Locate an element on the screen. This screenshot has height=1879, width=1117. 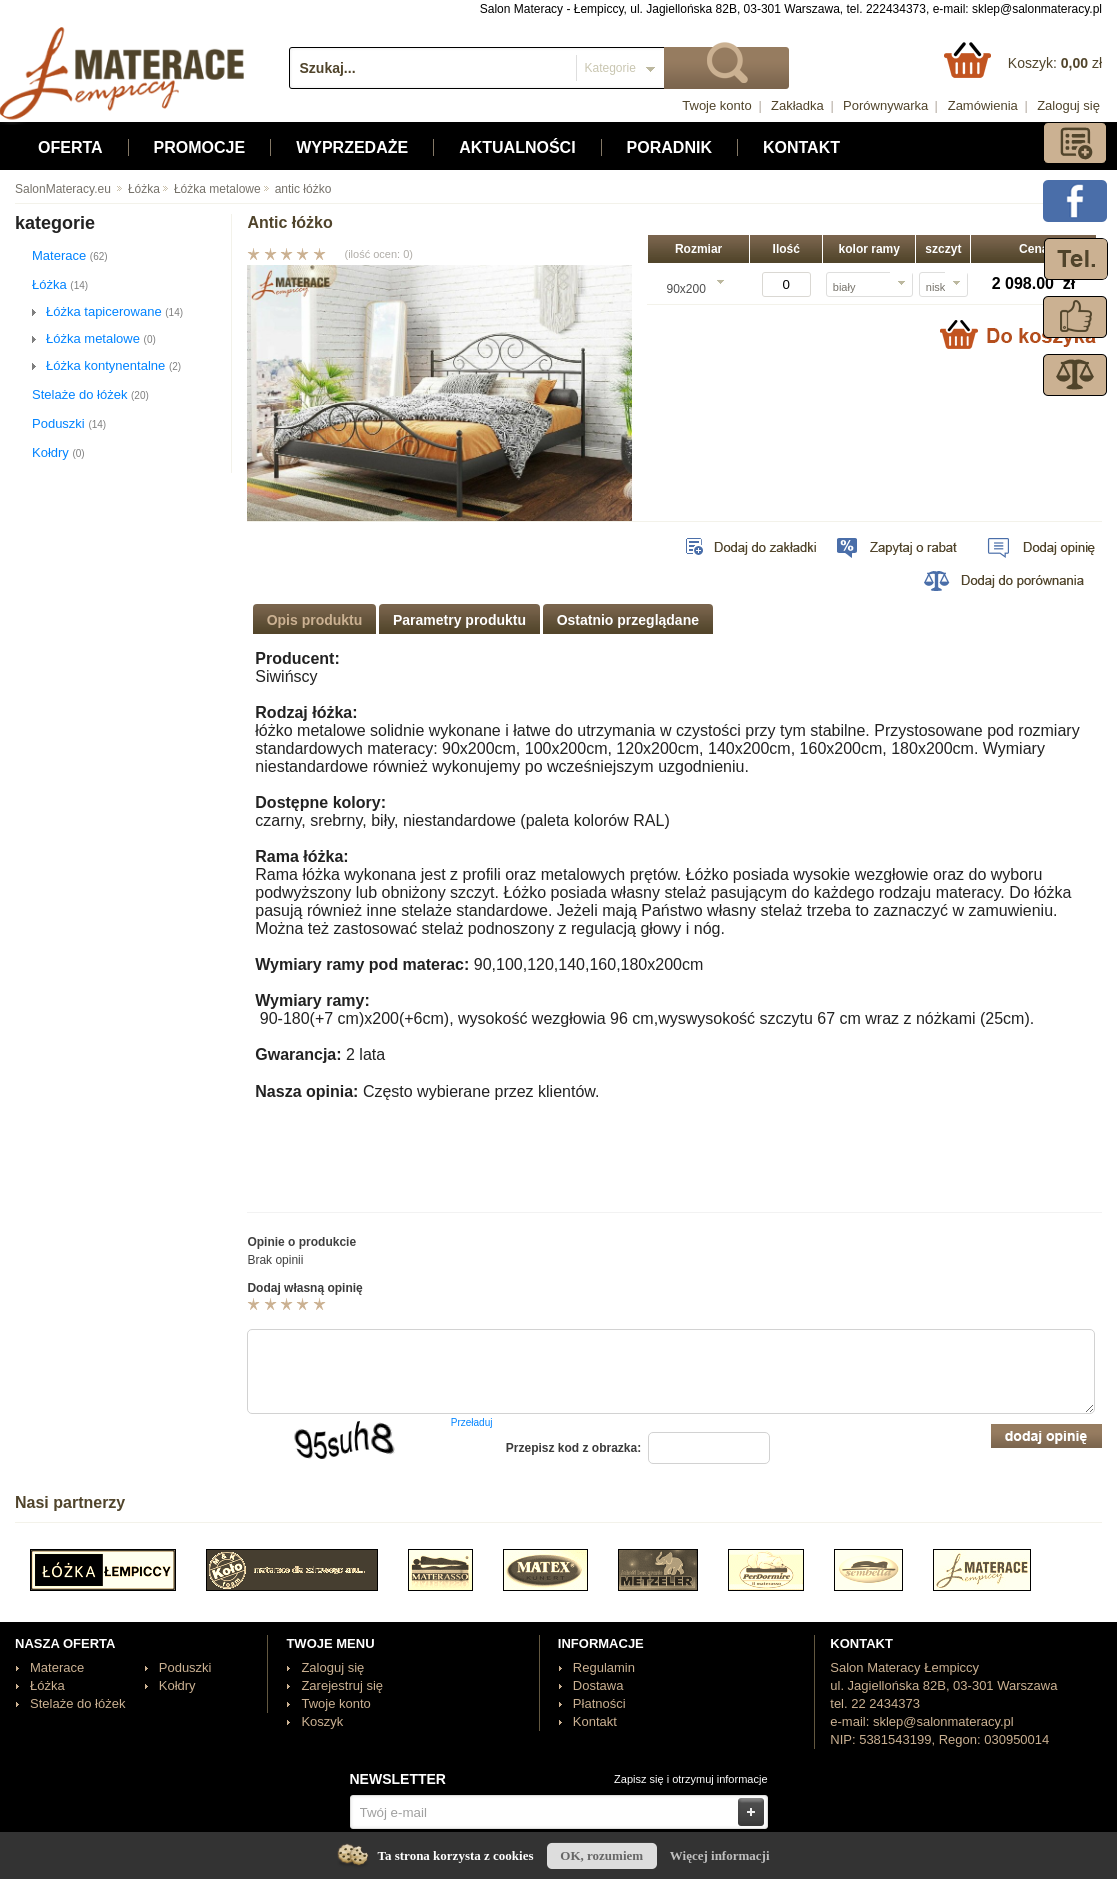
Zarejestruj się is located at coordinates (342, 1685).